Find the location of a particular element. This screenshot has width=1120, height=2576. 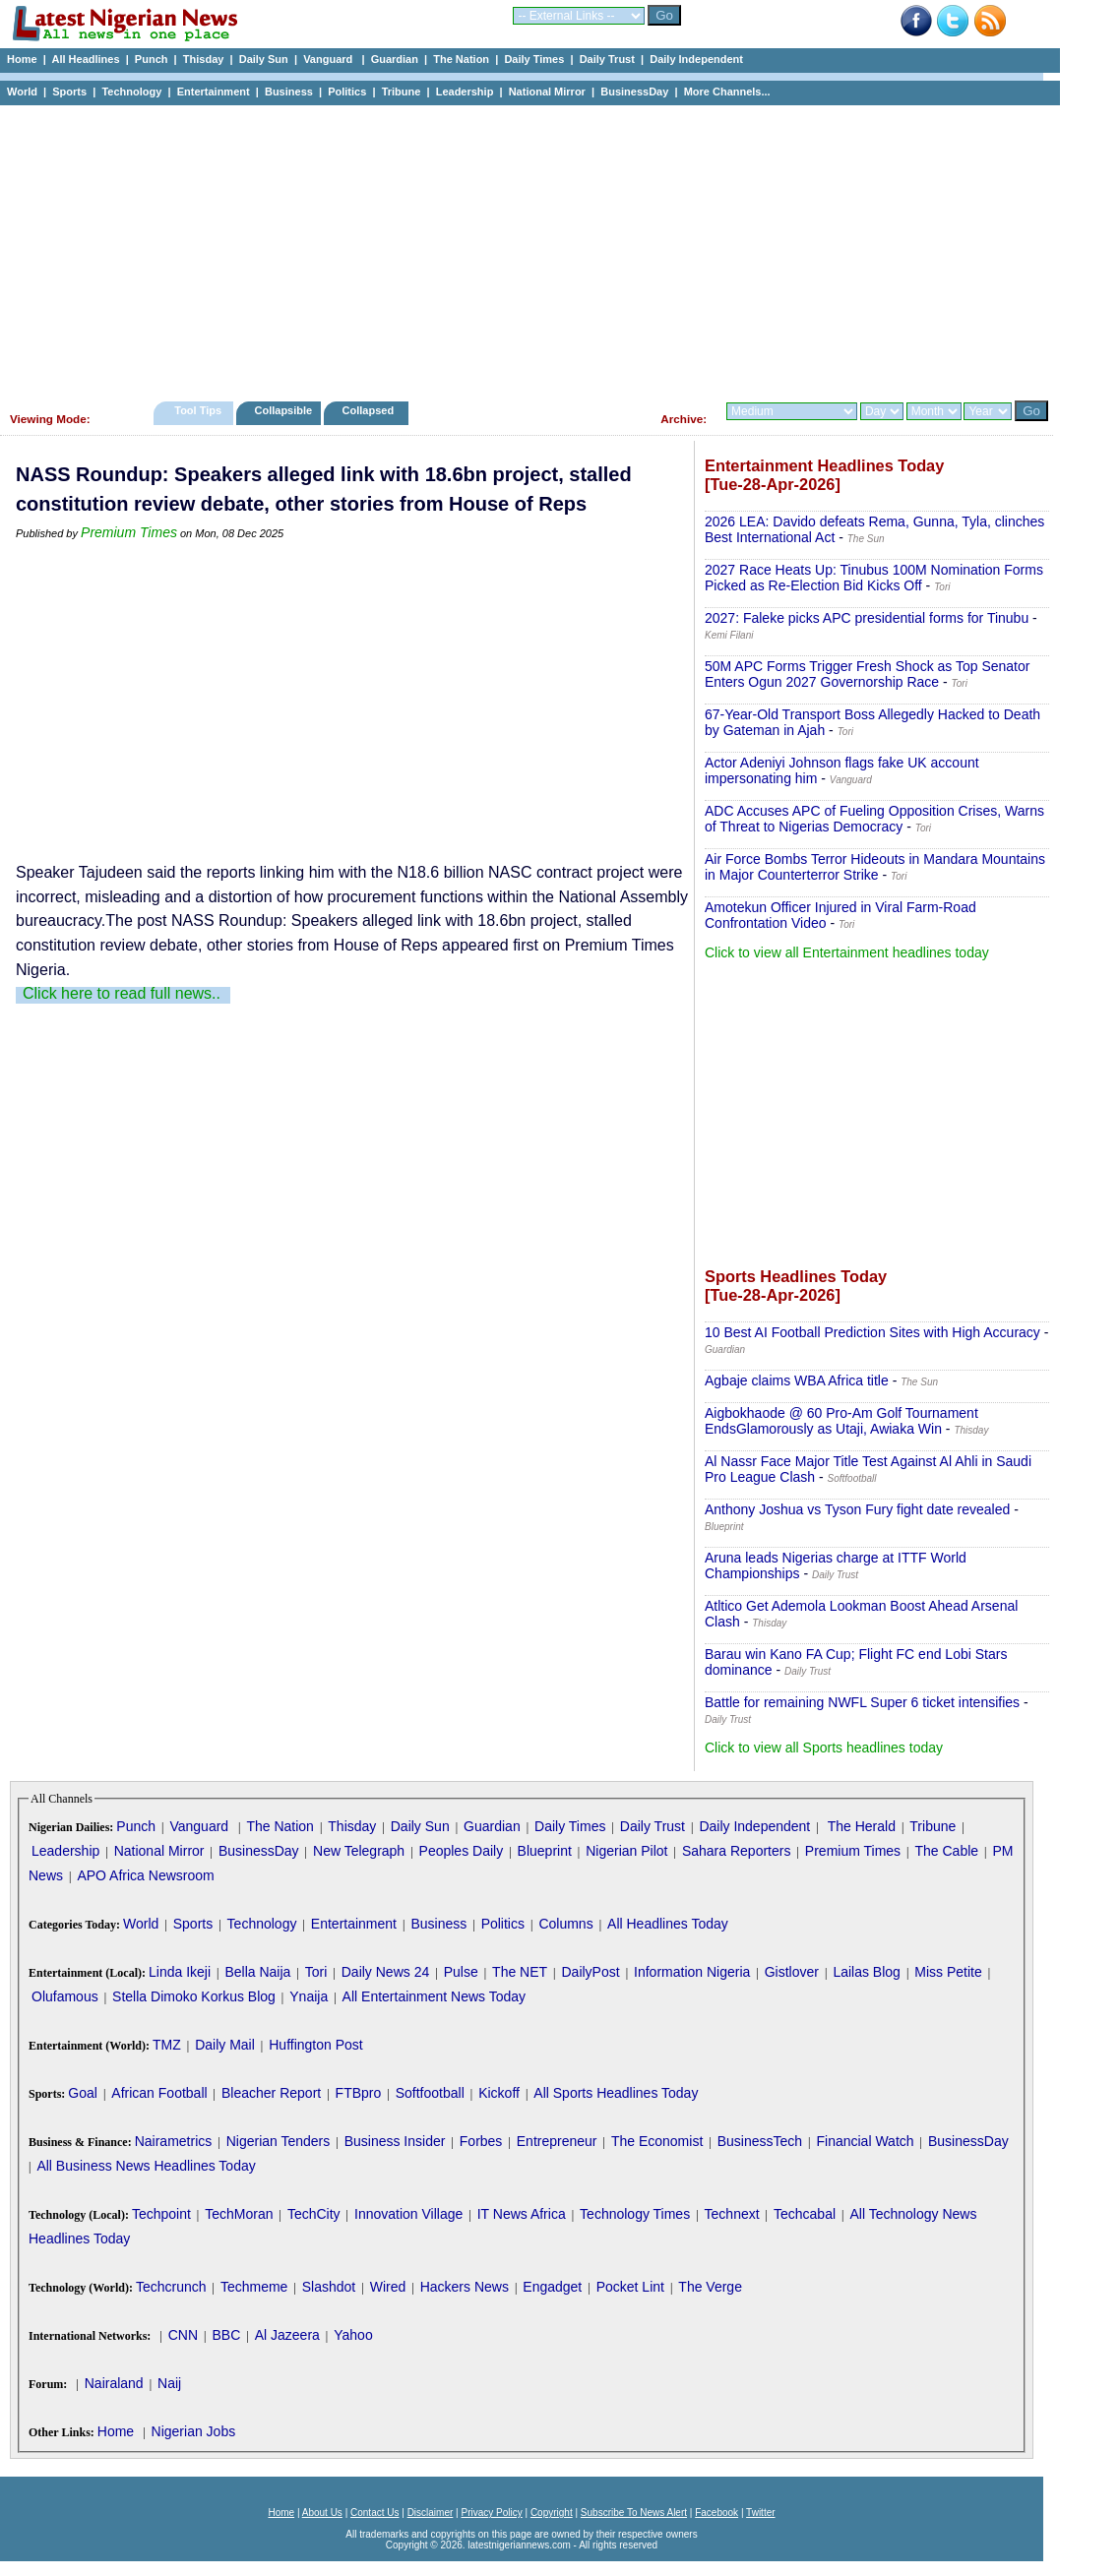

Subscribe To News Alert is located at coordinates (634, 2512).